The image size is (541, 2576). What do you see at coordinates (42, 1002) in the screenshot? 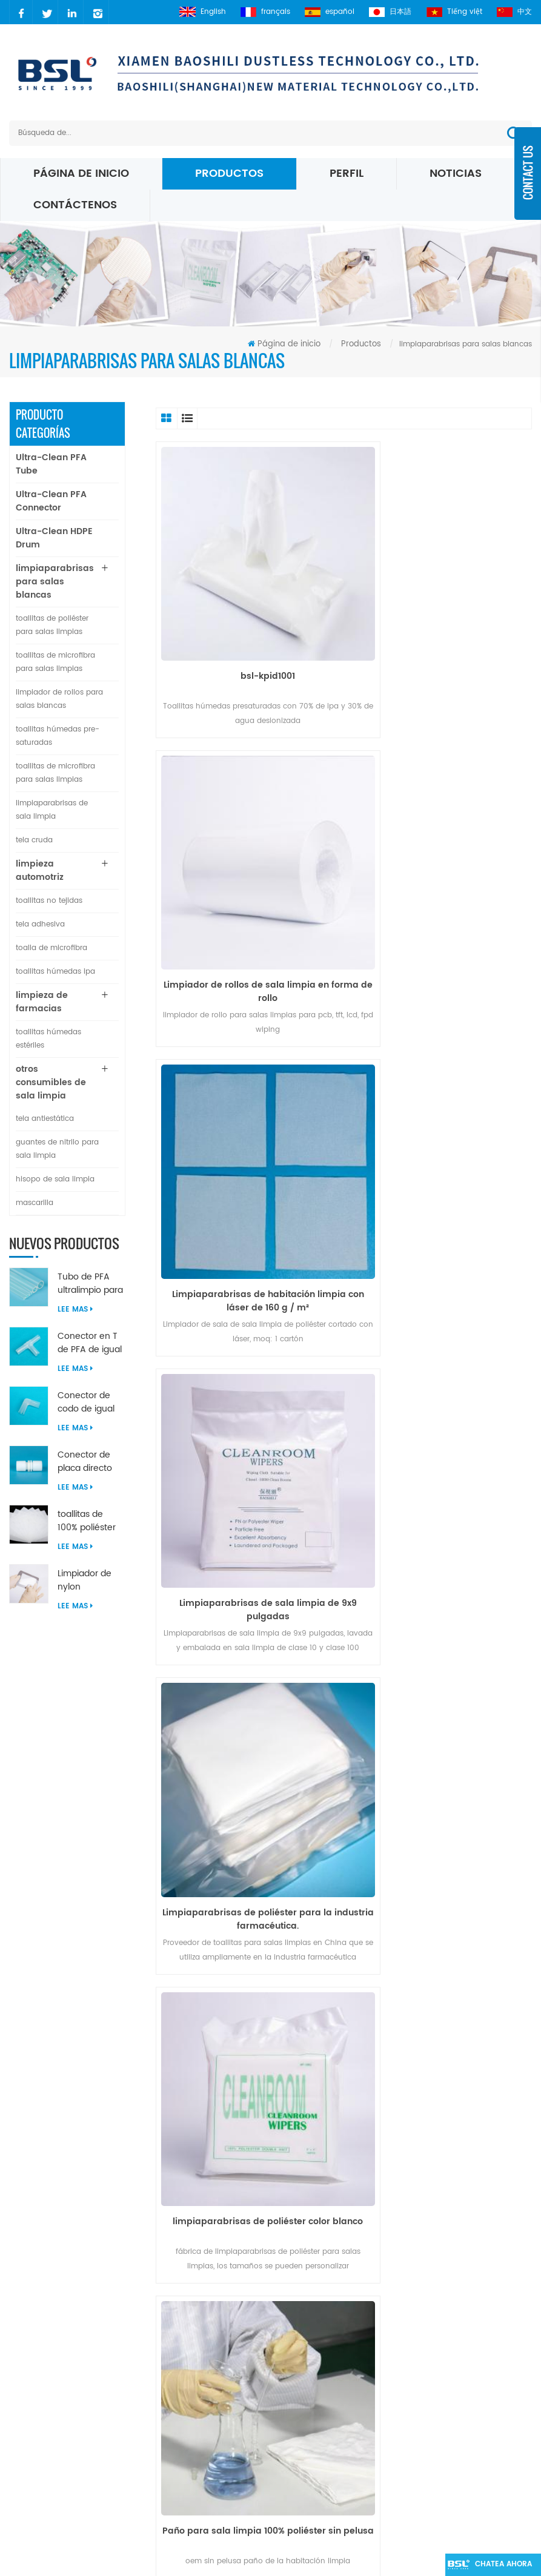
I see `limpieza de farmacias` at bounding box center [42, 1002].